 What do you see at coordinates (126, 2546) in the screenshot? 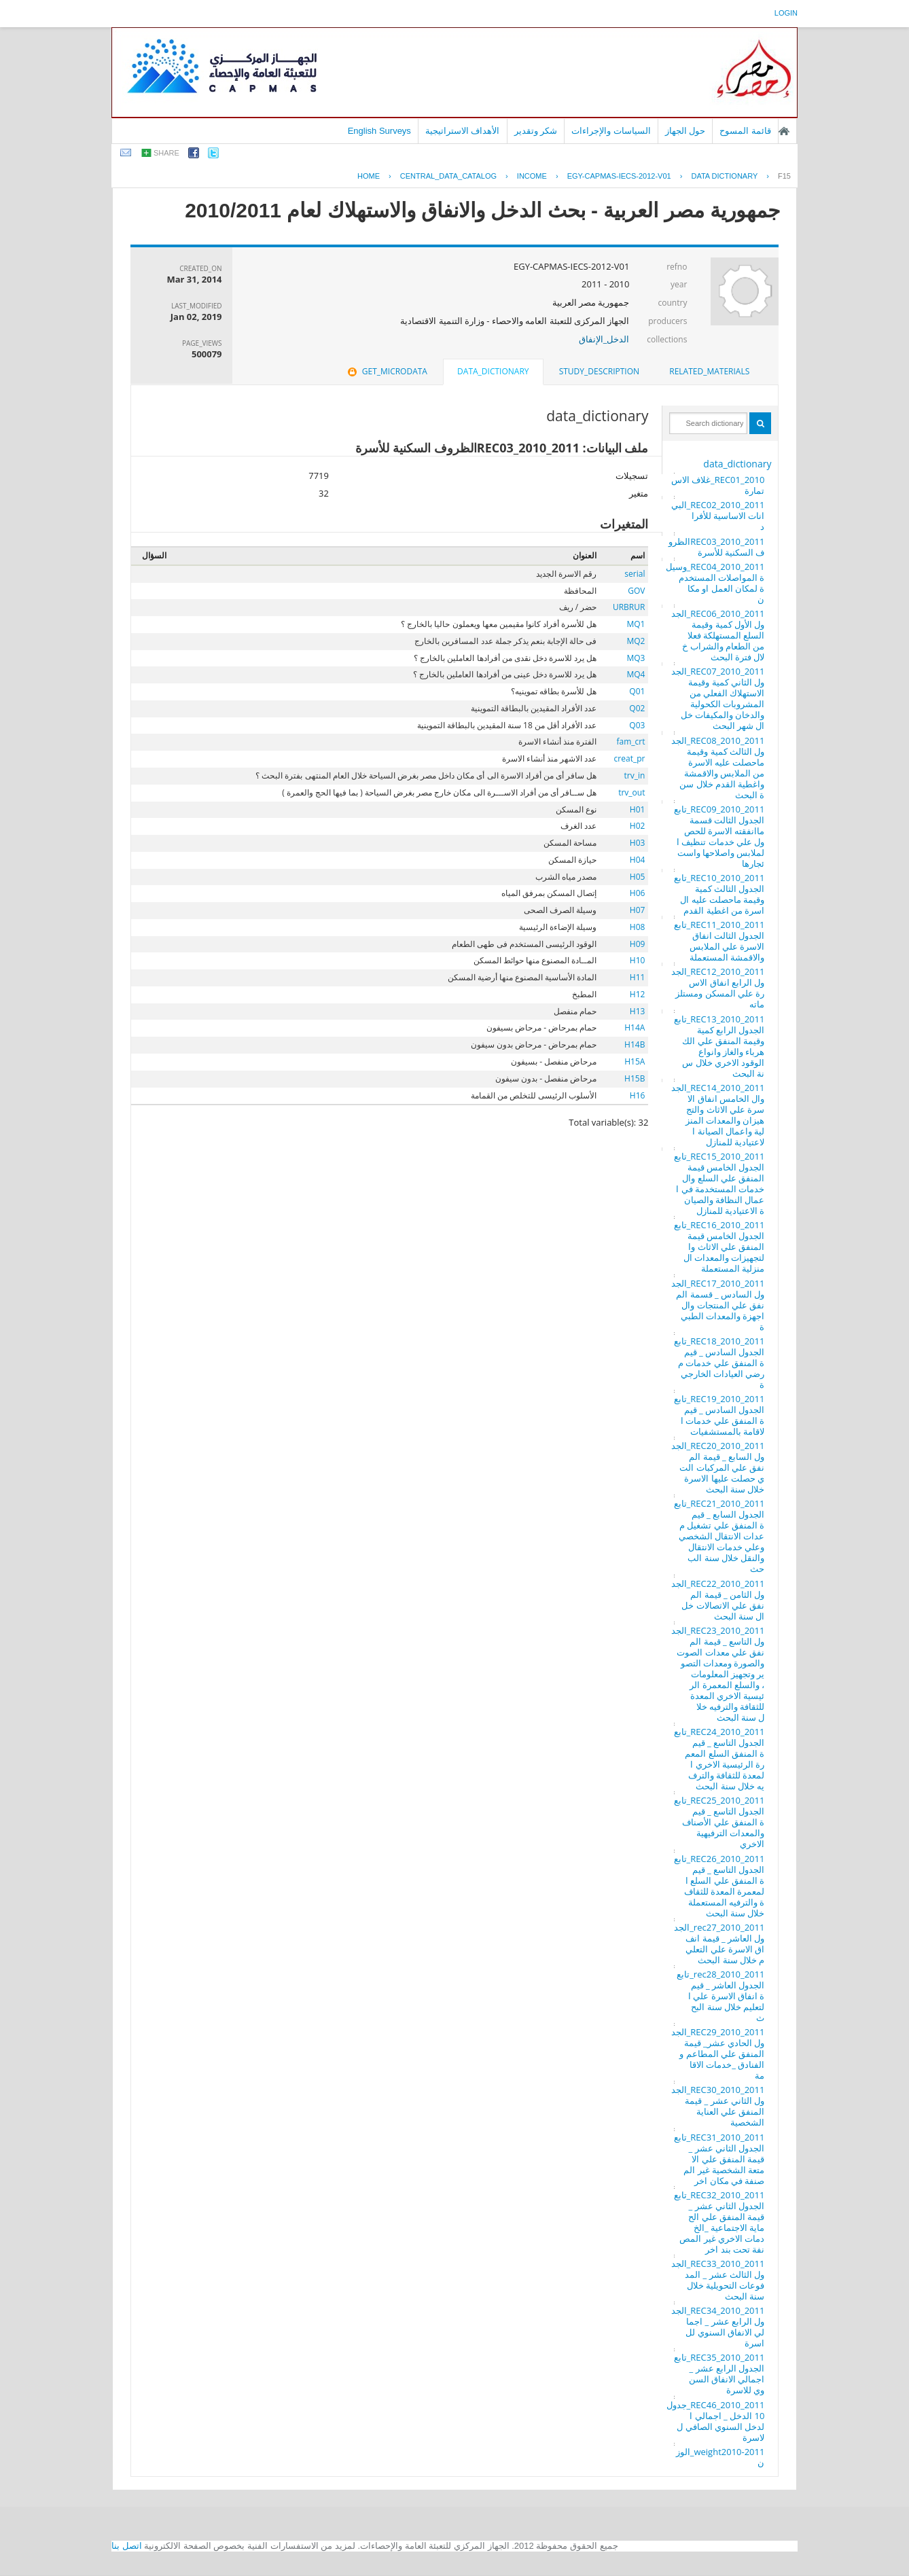
I see `اتصل بنا` at bounding box center [126, 2546].